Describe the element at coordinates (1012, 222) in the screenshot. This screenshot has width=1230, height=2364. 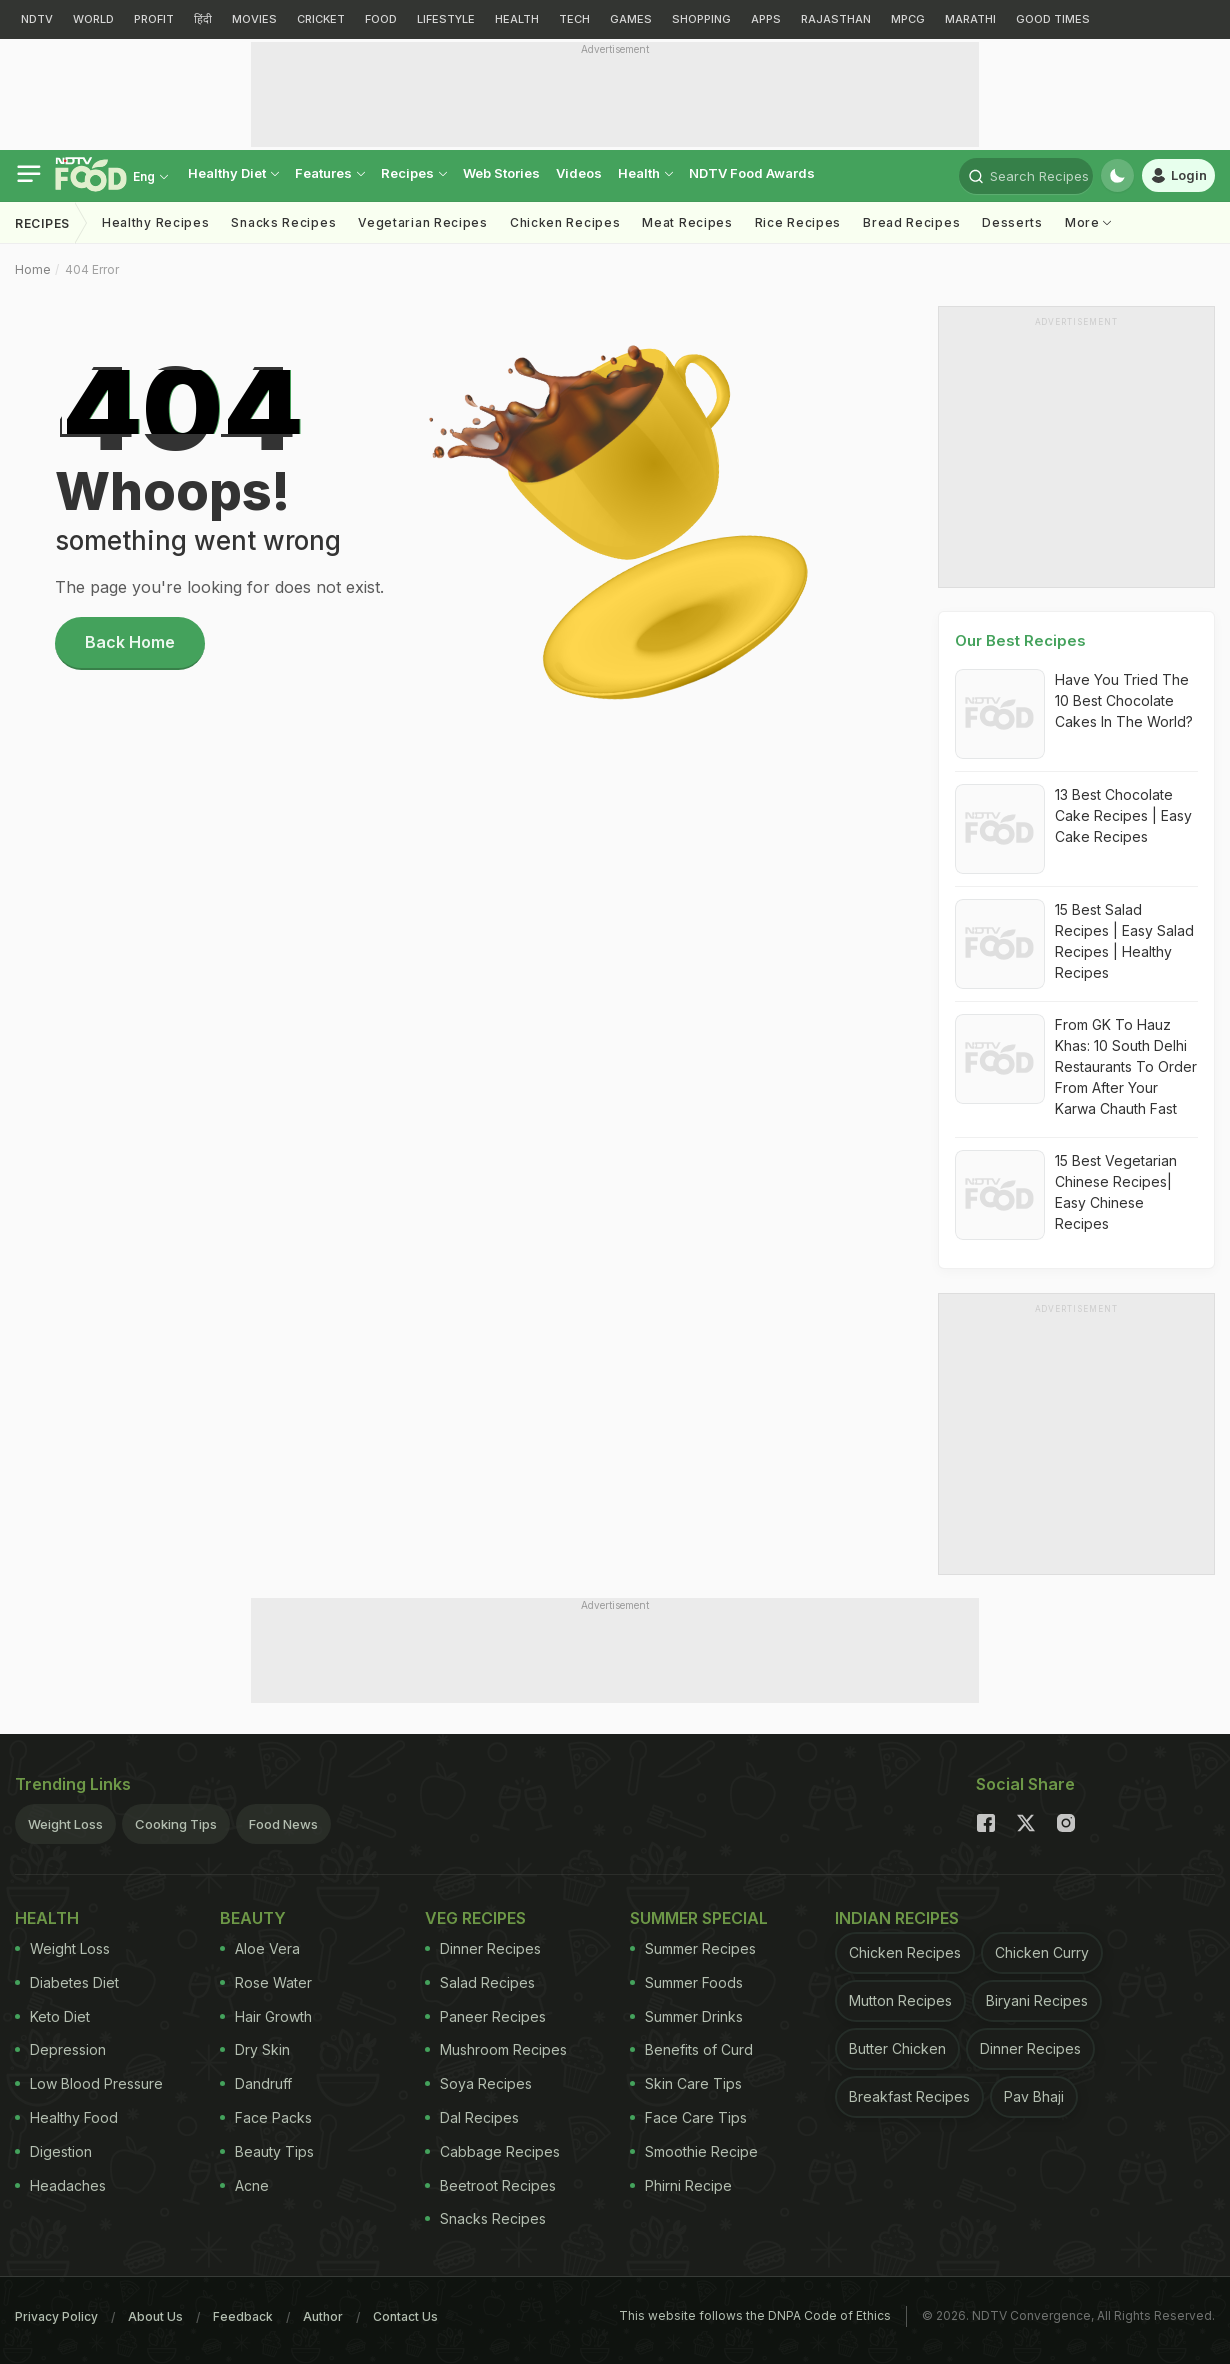
I see `Desserts` at that location.